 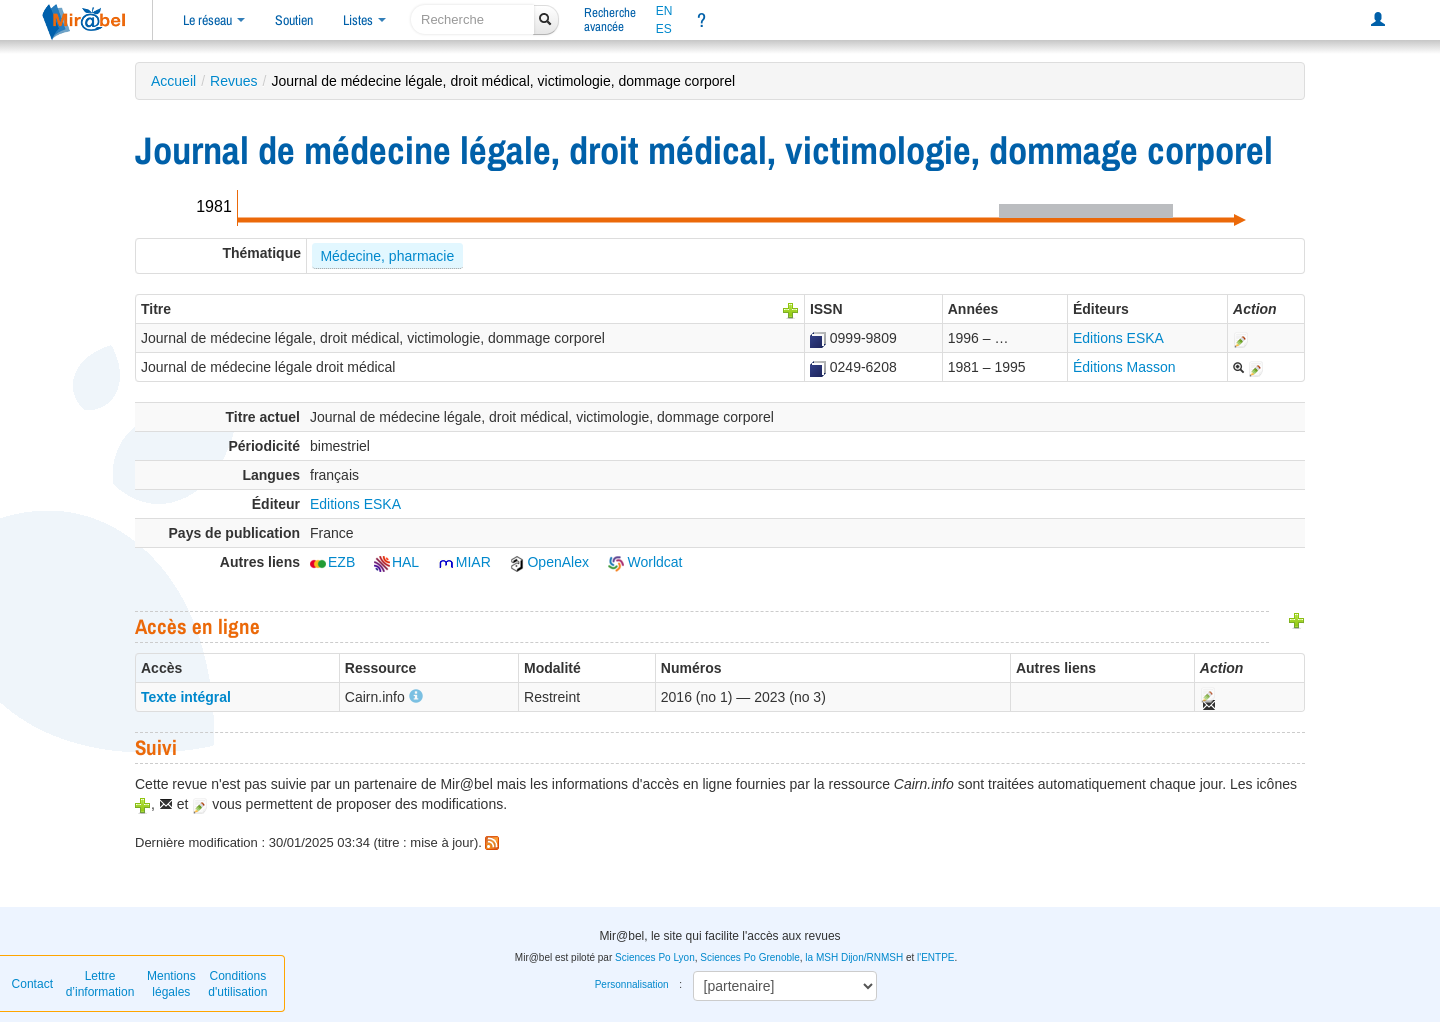 What do you see at coordinates (935, 957) in the screenshot?
I see `l'ENTPE` at bounding box center [935, 957].